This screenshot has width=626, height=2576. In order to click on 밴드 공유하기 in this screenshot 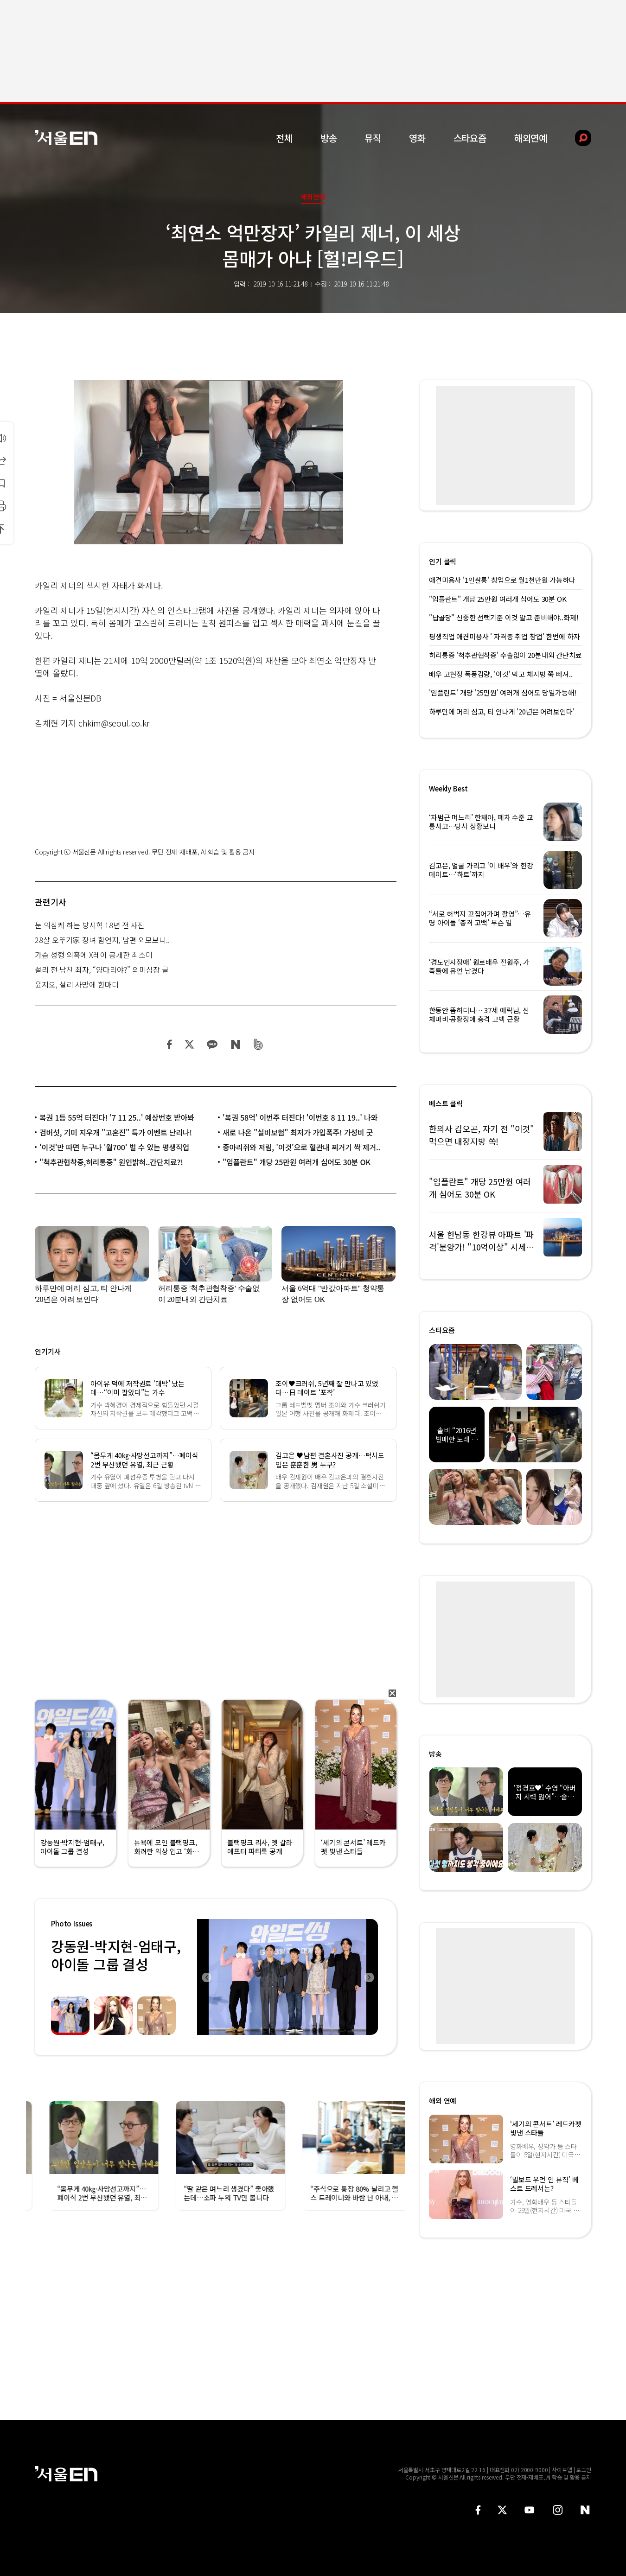, I will do `click(258, 1044)`.